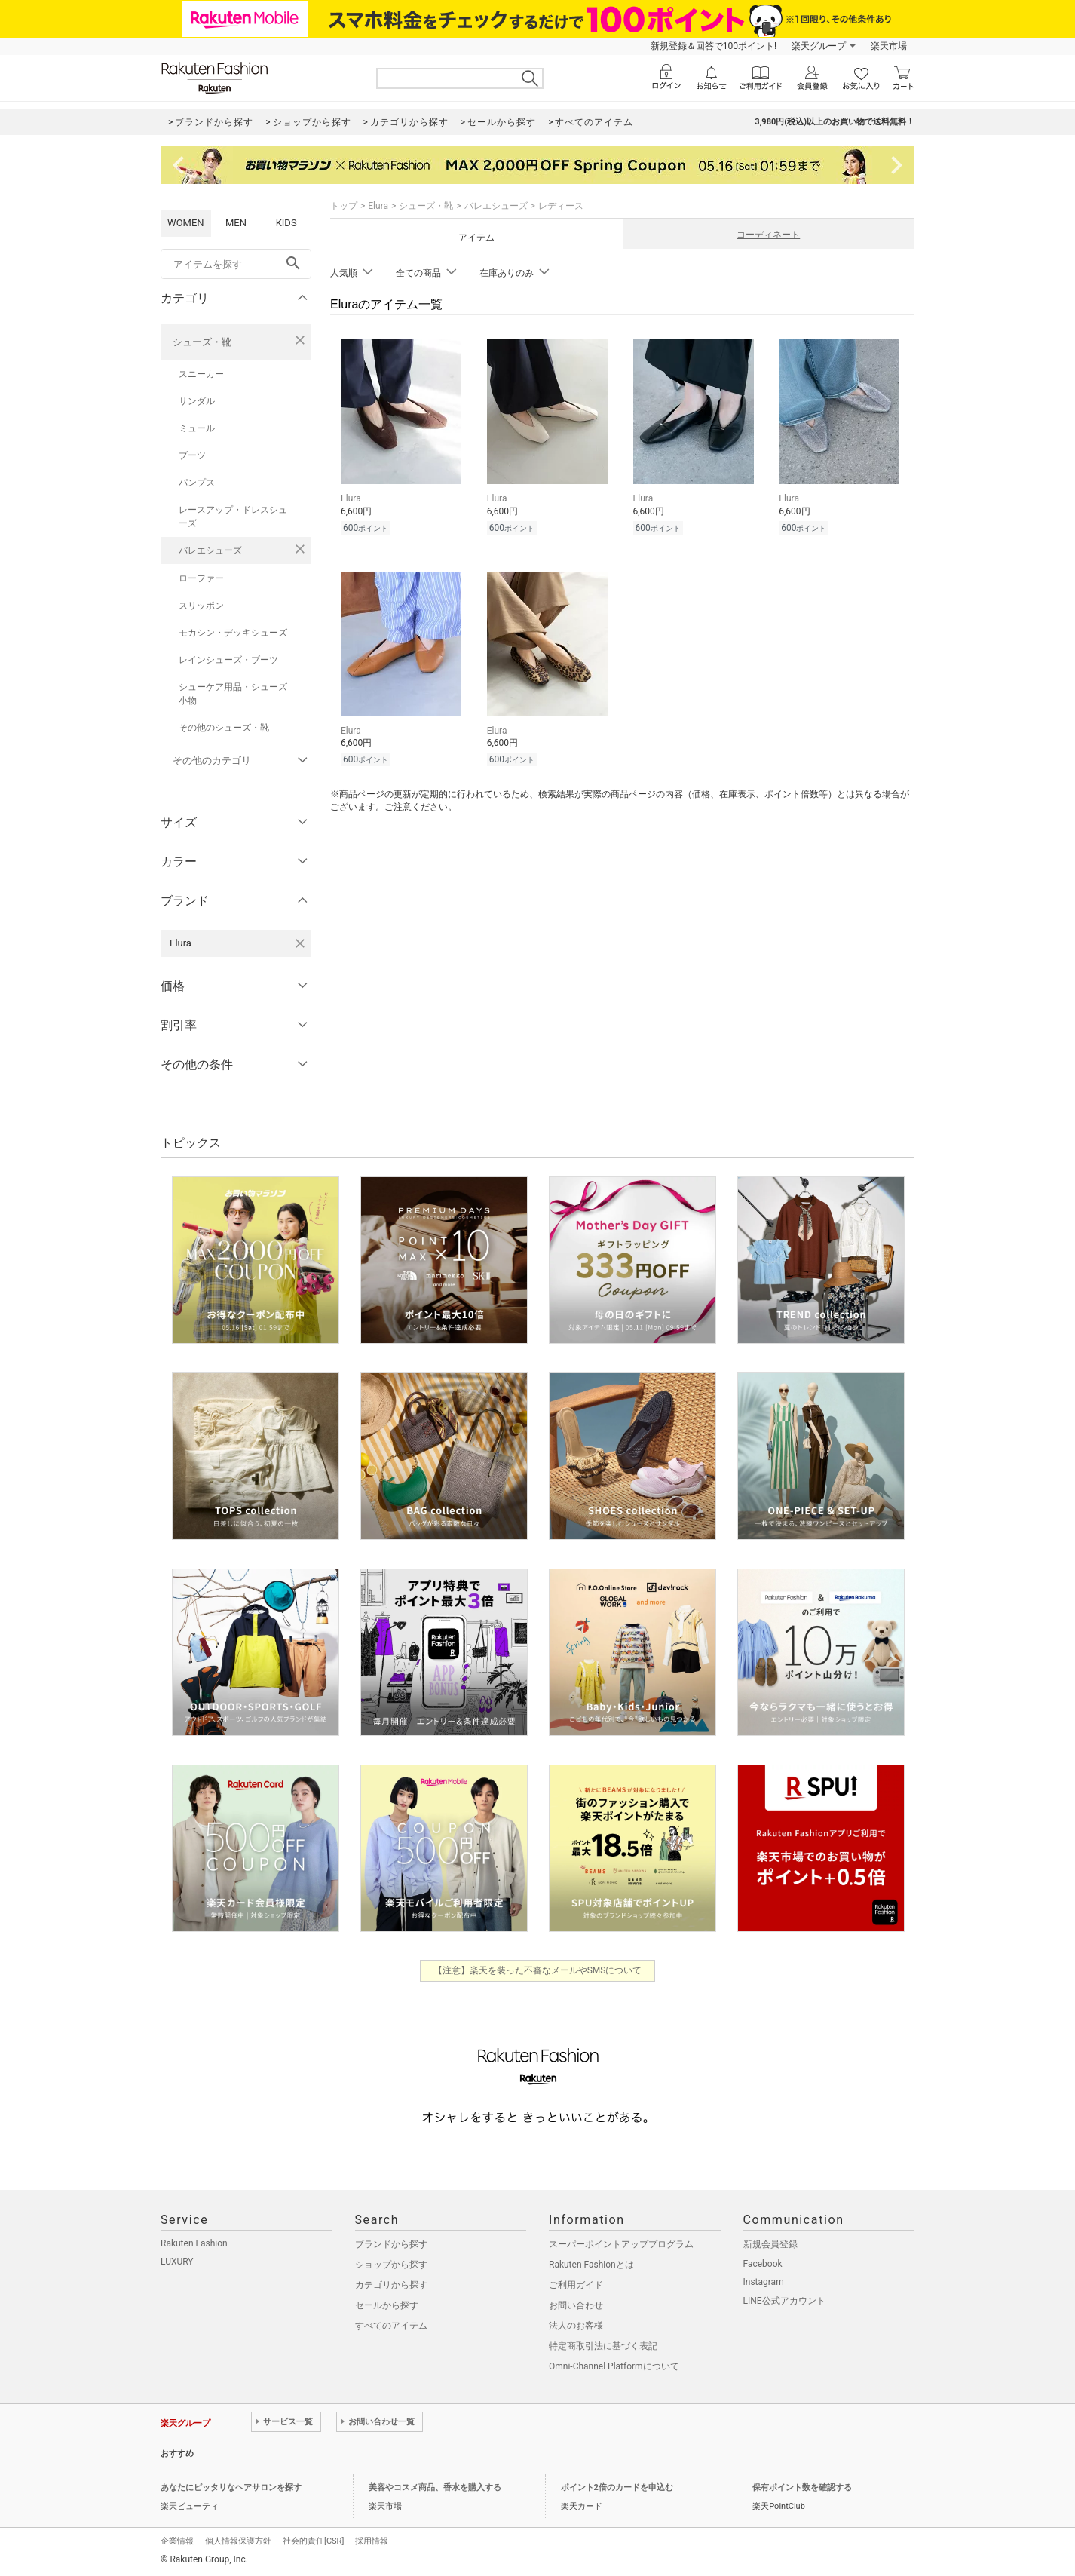 The image size is (1075, 2576). Describe the element at coordinates (614, 2366) in the screenshot. I see `Omni-Channel Platformについて` at that location.